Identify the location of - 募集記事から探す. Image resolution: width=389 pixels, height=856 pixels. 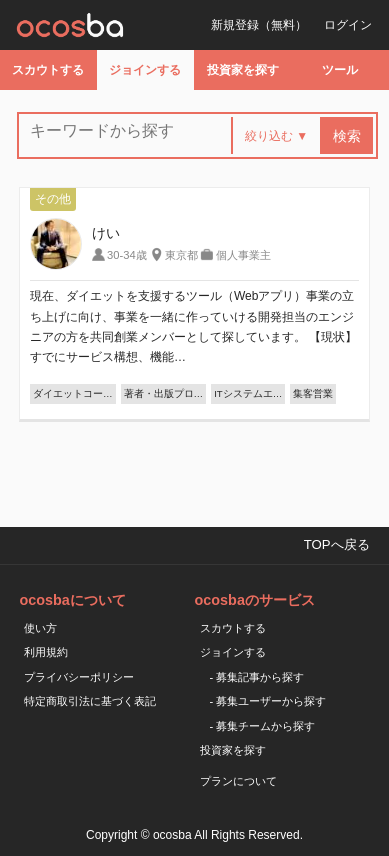
(257, 677).